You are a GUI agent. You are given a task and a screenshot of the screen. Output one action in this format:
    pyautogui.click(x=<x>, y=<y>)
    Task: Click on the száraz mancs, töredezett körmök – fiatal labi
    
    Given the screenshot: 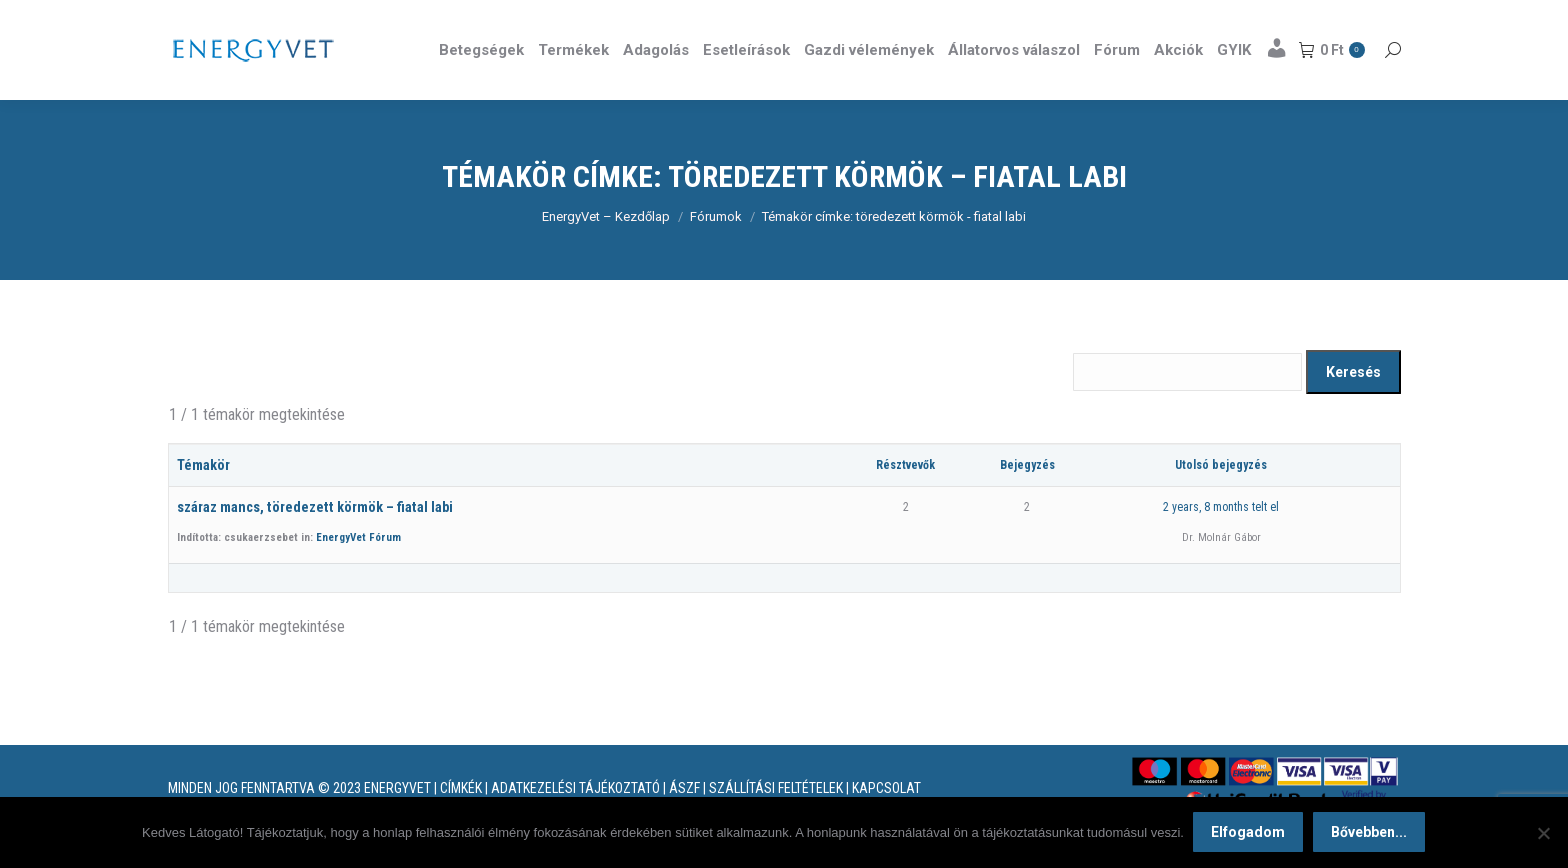 What is the action you would take?
    pyautogui.click(x=315, y=543)
    